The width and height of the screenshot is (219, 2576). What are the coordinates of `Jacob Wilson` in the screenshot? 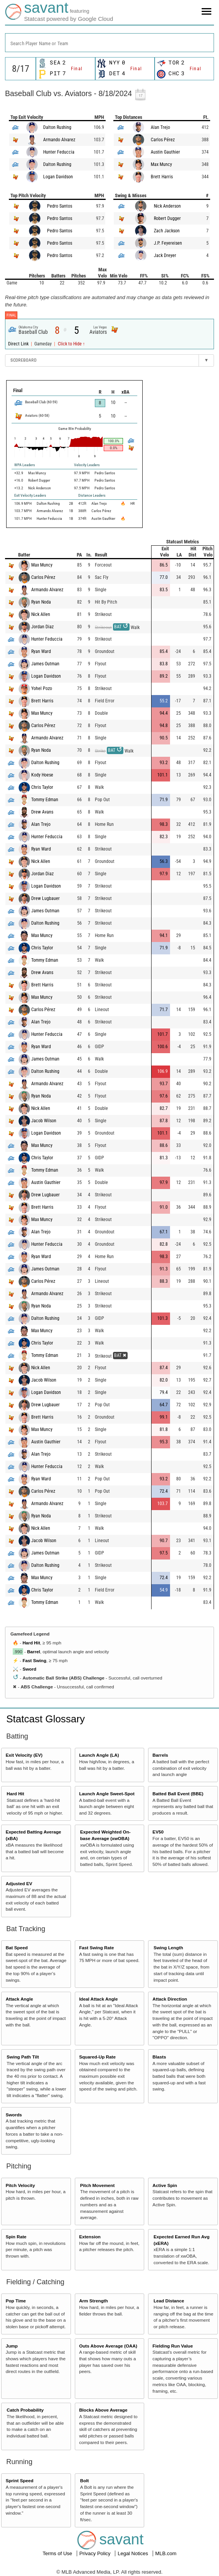 It's located at (43, 1120).